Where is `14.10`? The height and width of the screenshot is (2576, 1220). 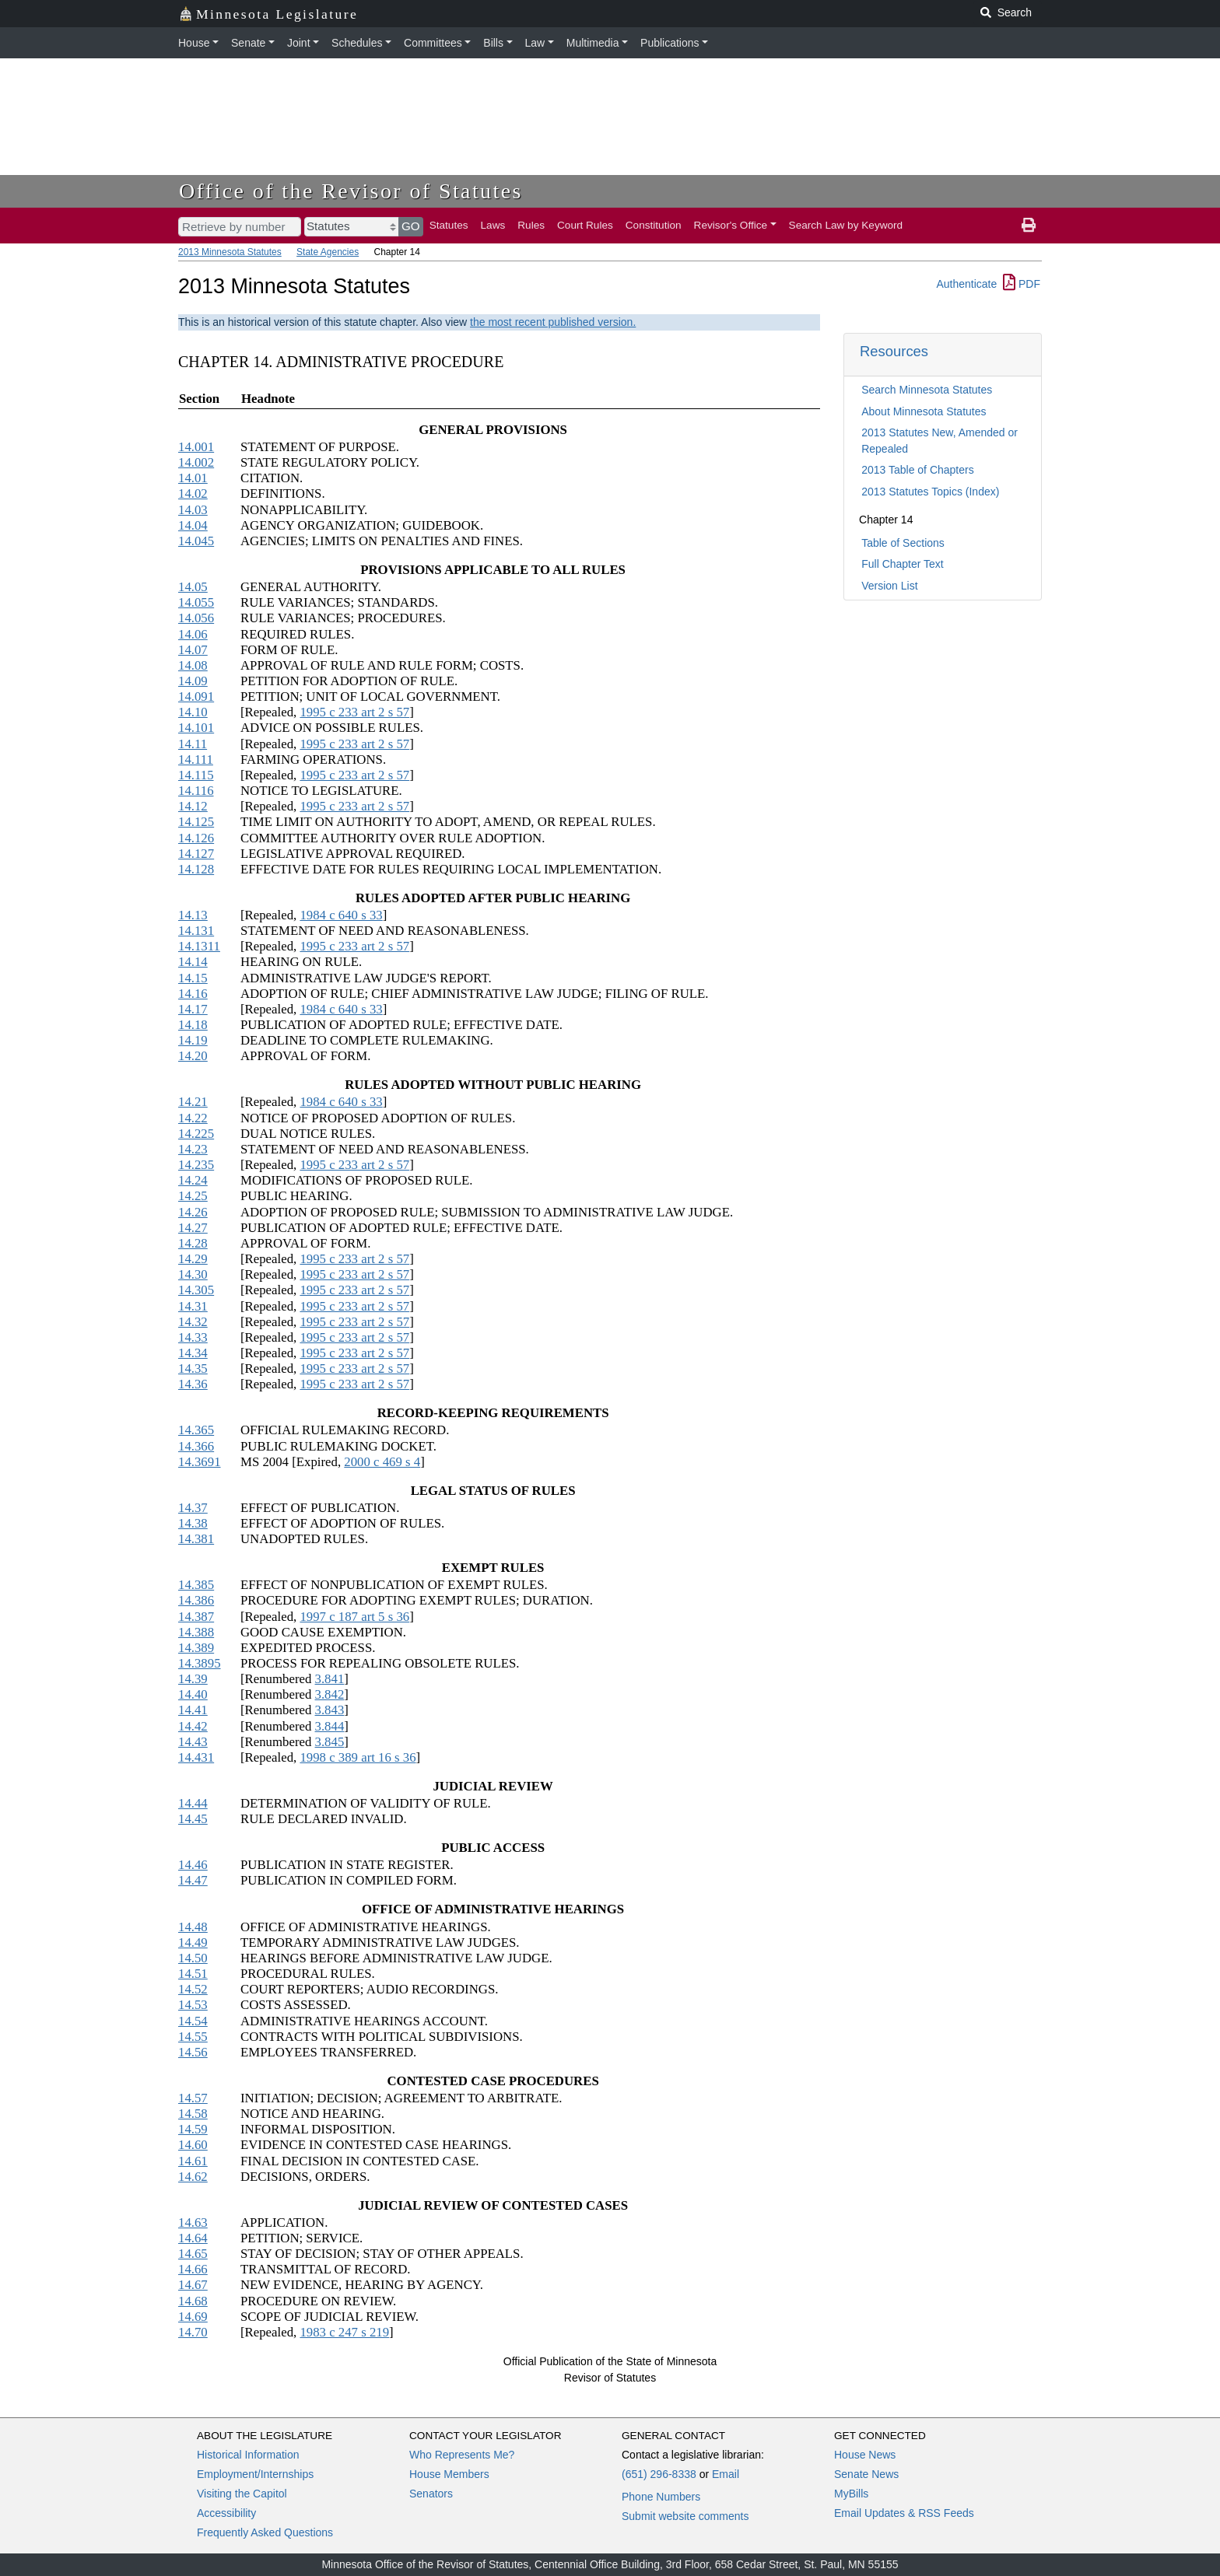 14.10 is located at coordinates (193, 712).